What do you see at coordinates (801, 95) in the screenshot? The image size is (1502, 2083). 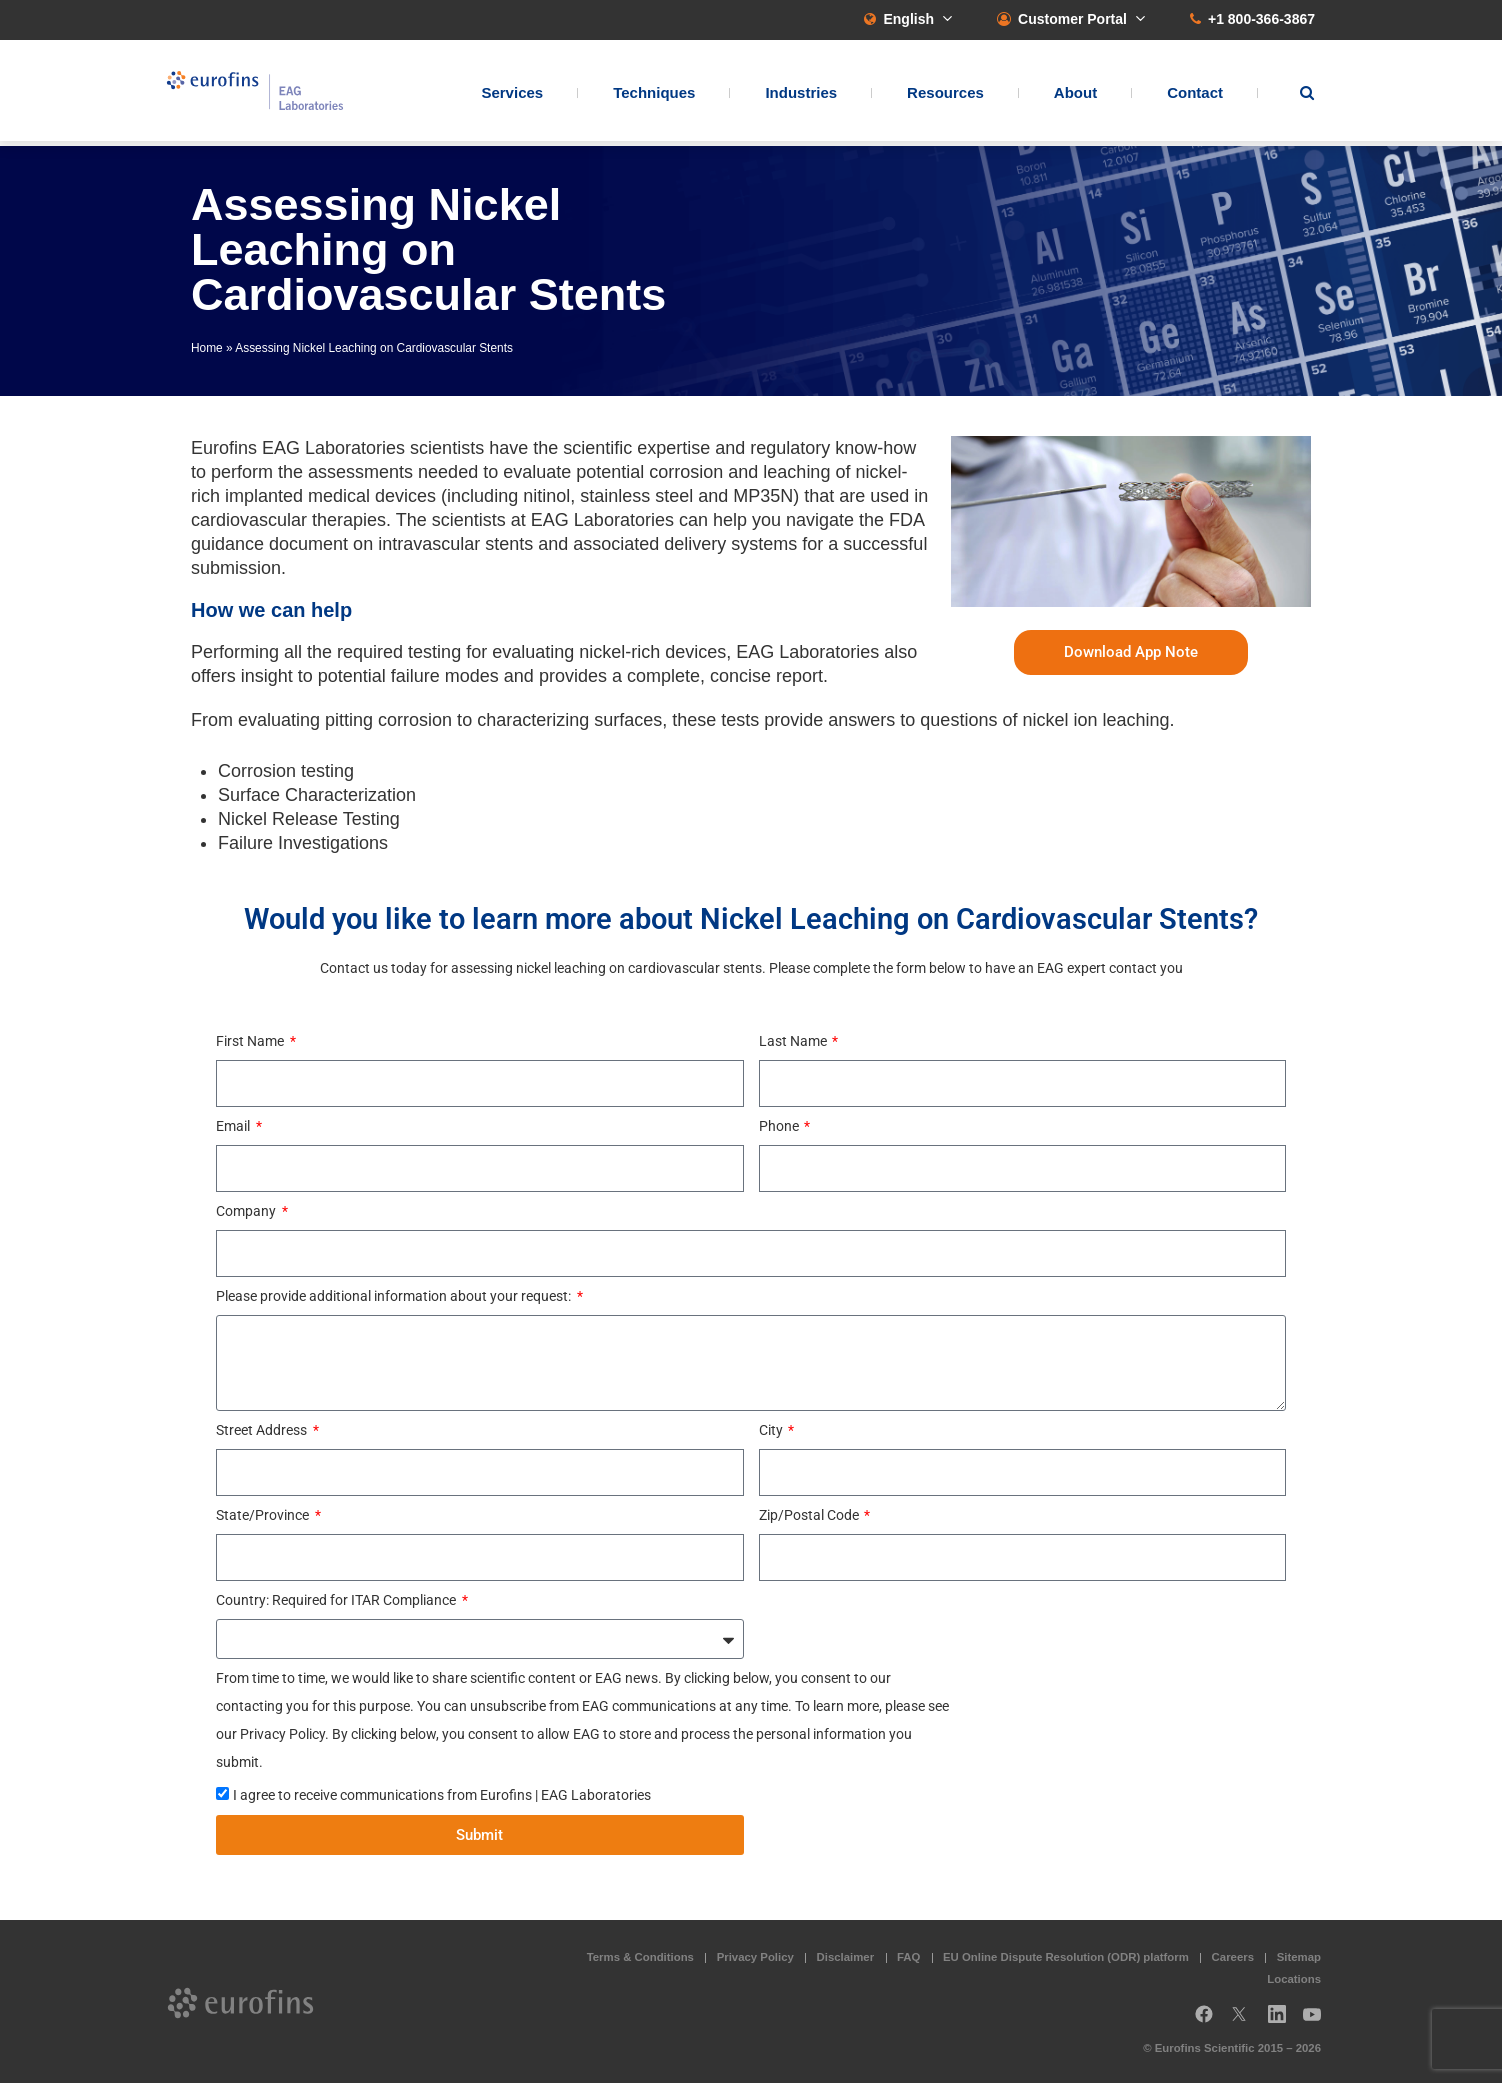 I see `Industries` at bounding box center [801, 95].